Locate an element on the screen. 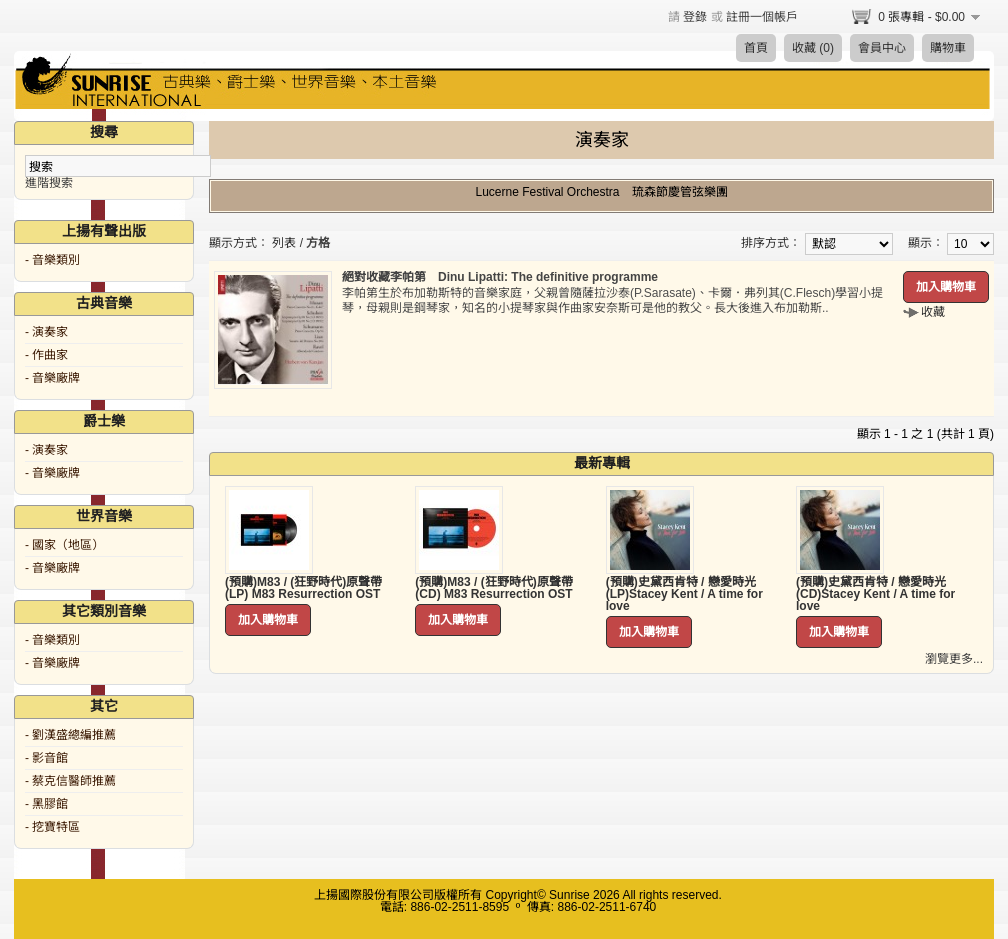 This screenshot has width=1008, height=939. 登錄 is located at coordinates (695, 17).